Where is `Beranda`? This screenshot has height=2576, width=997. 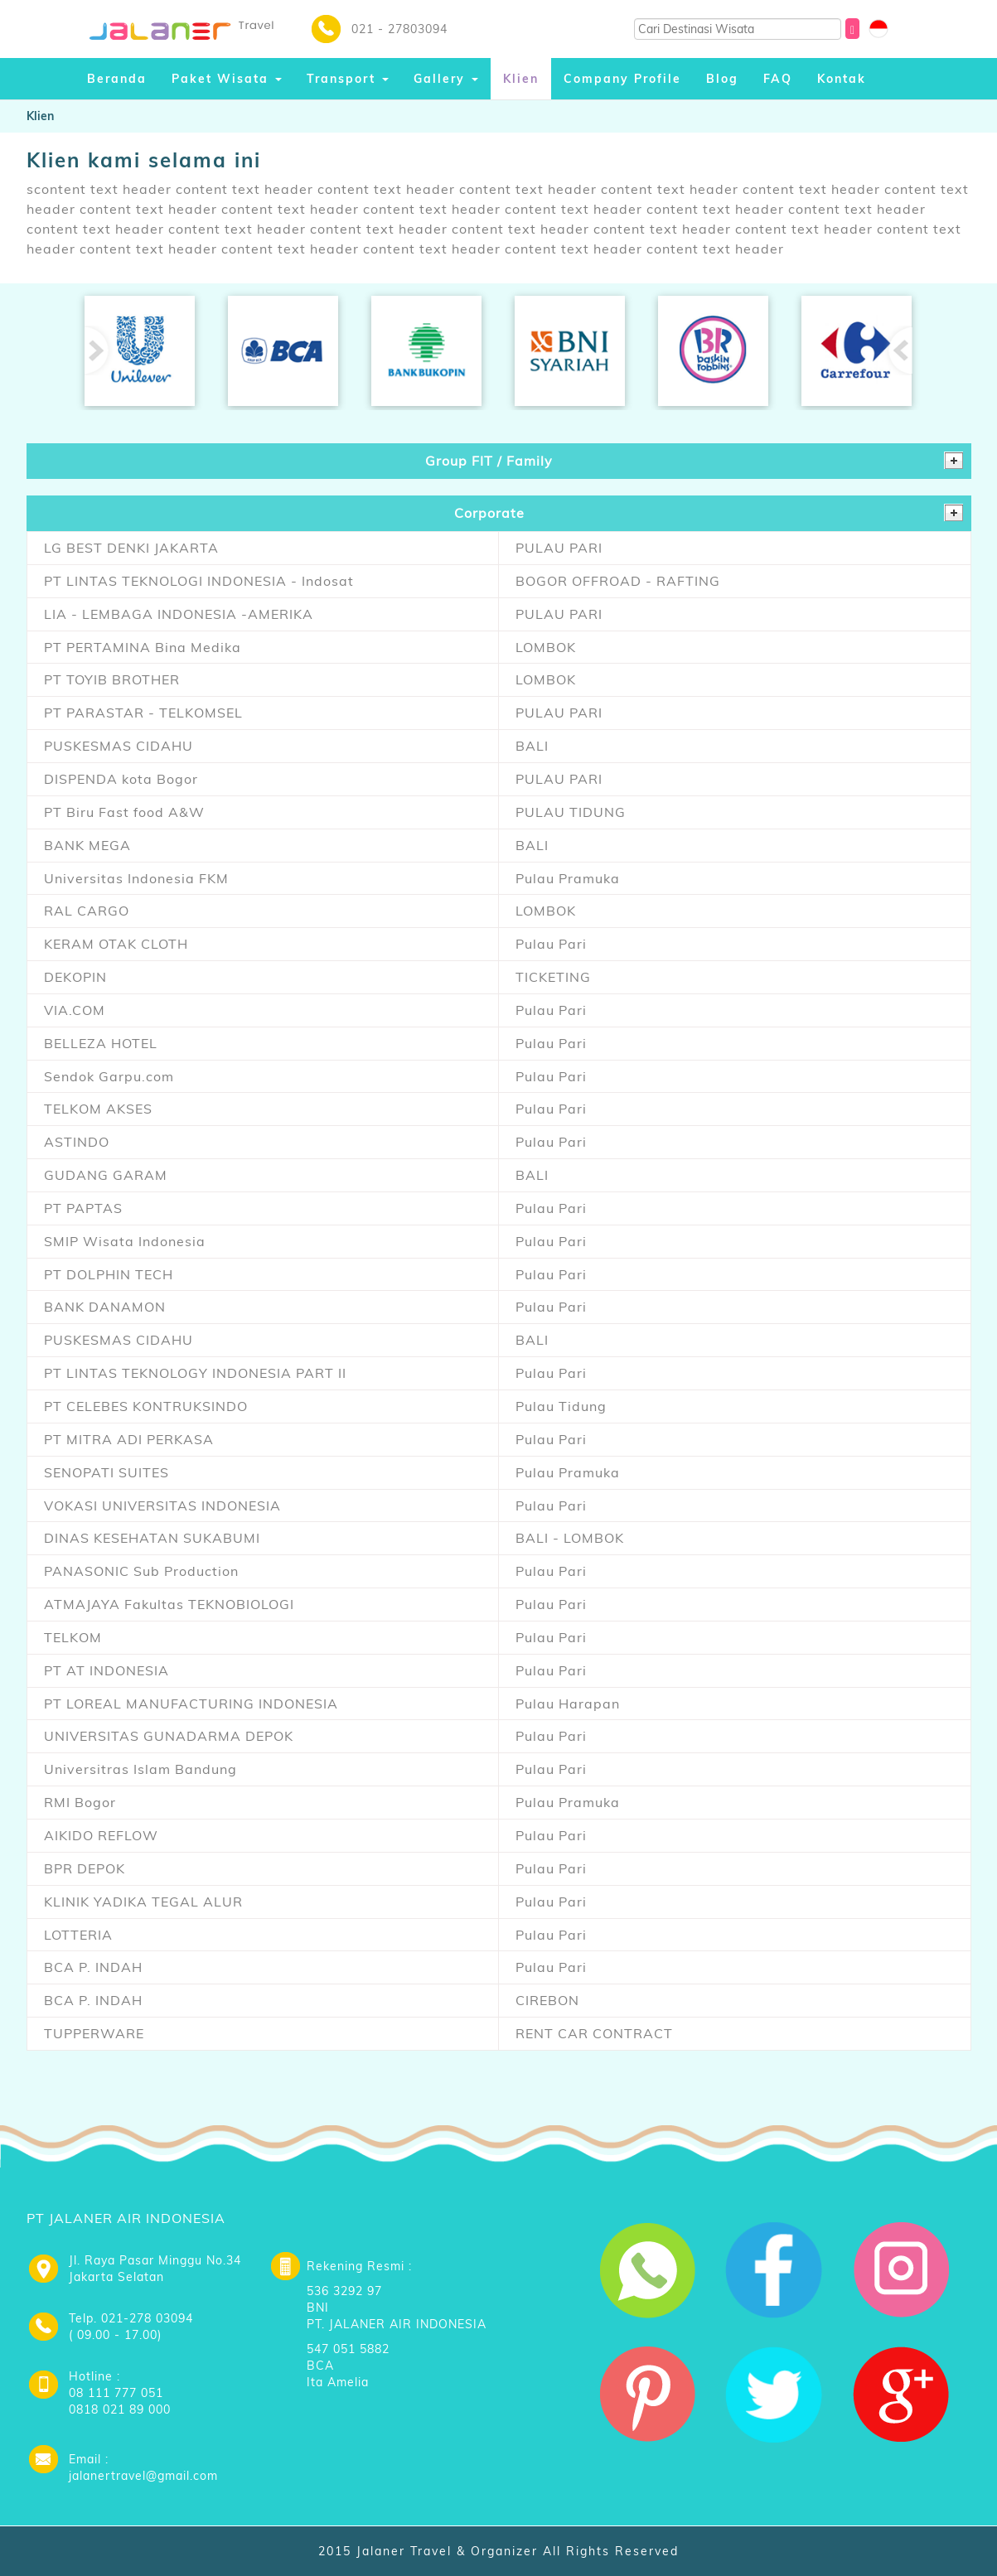
Beranda is located at coordinates (117, 78).